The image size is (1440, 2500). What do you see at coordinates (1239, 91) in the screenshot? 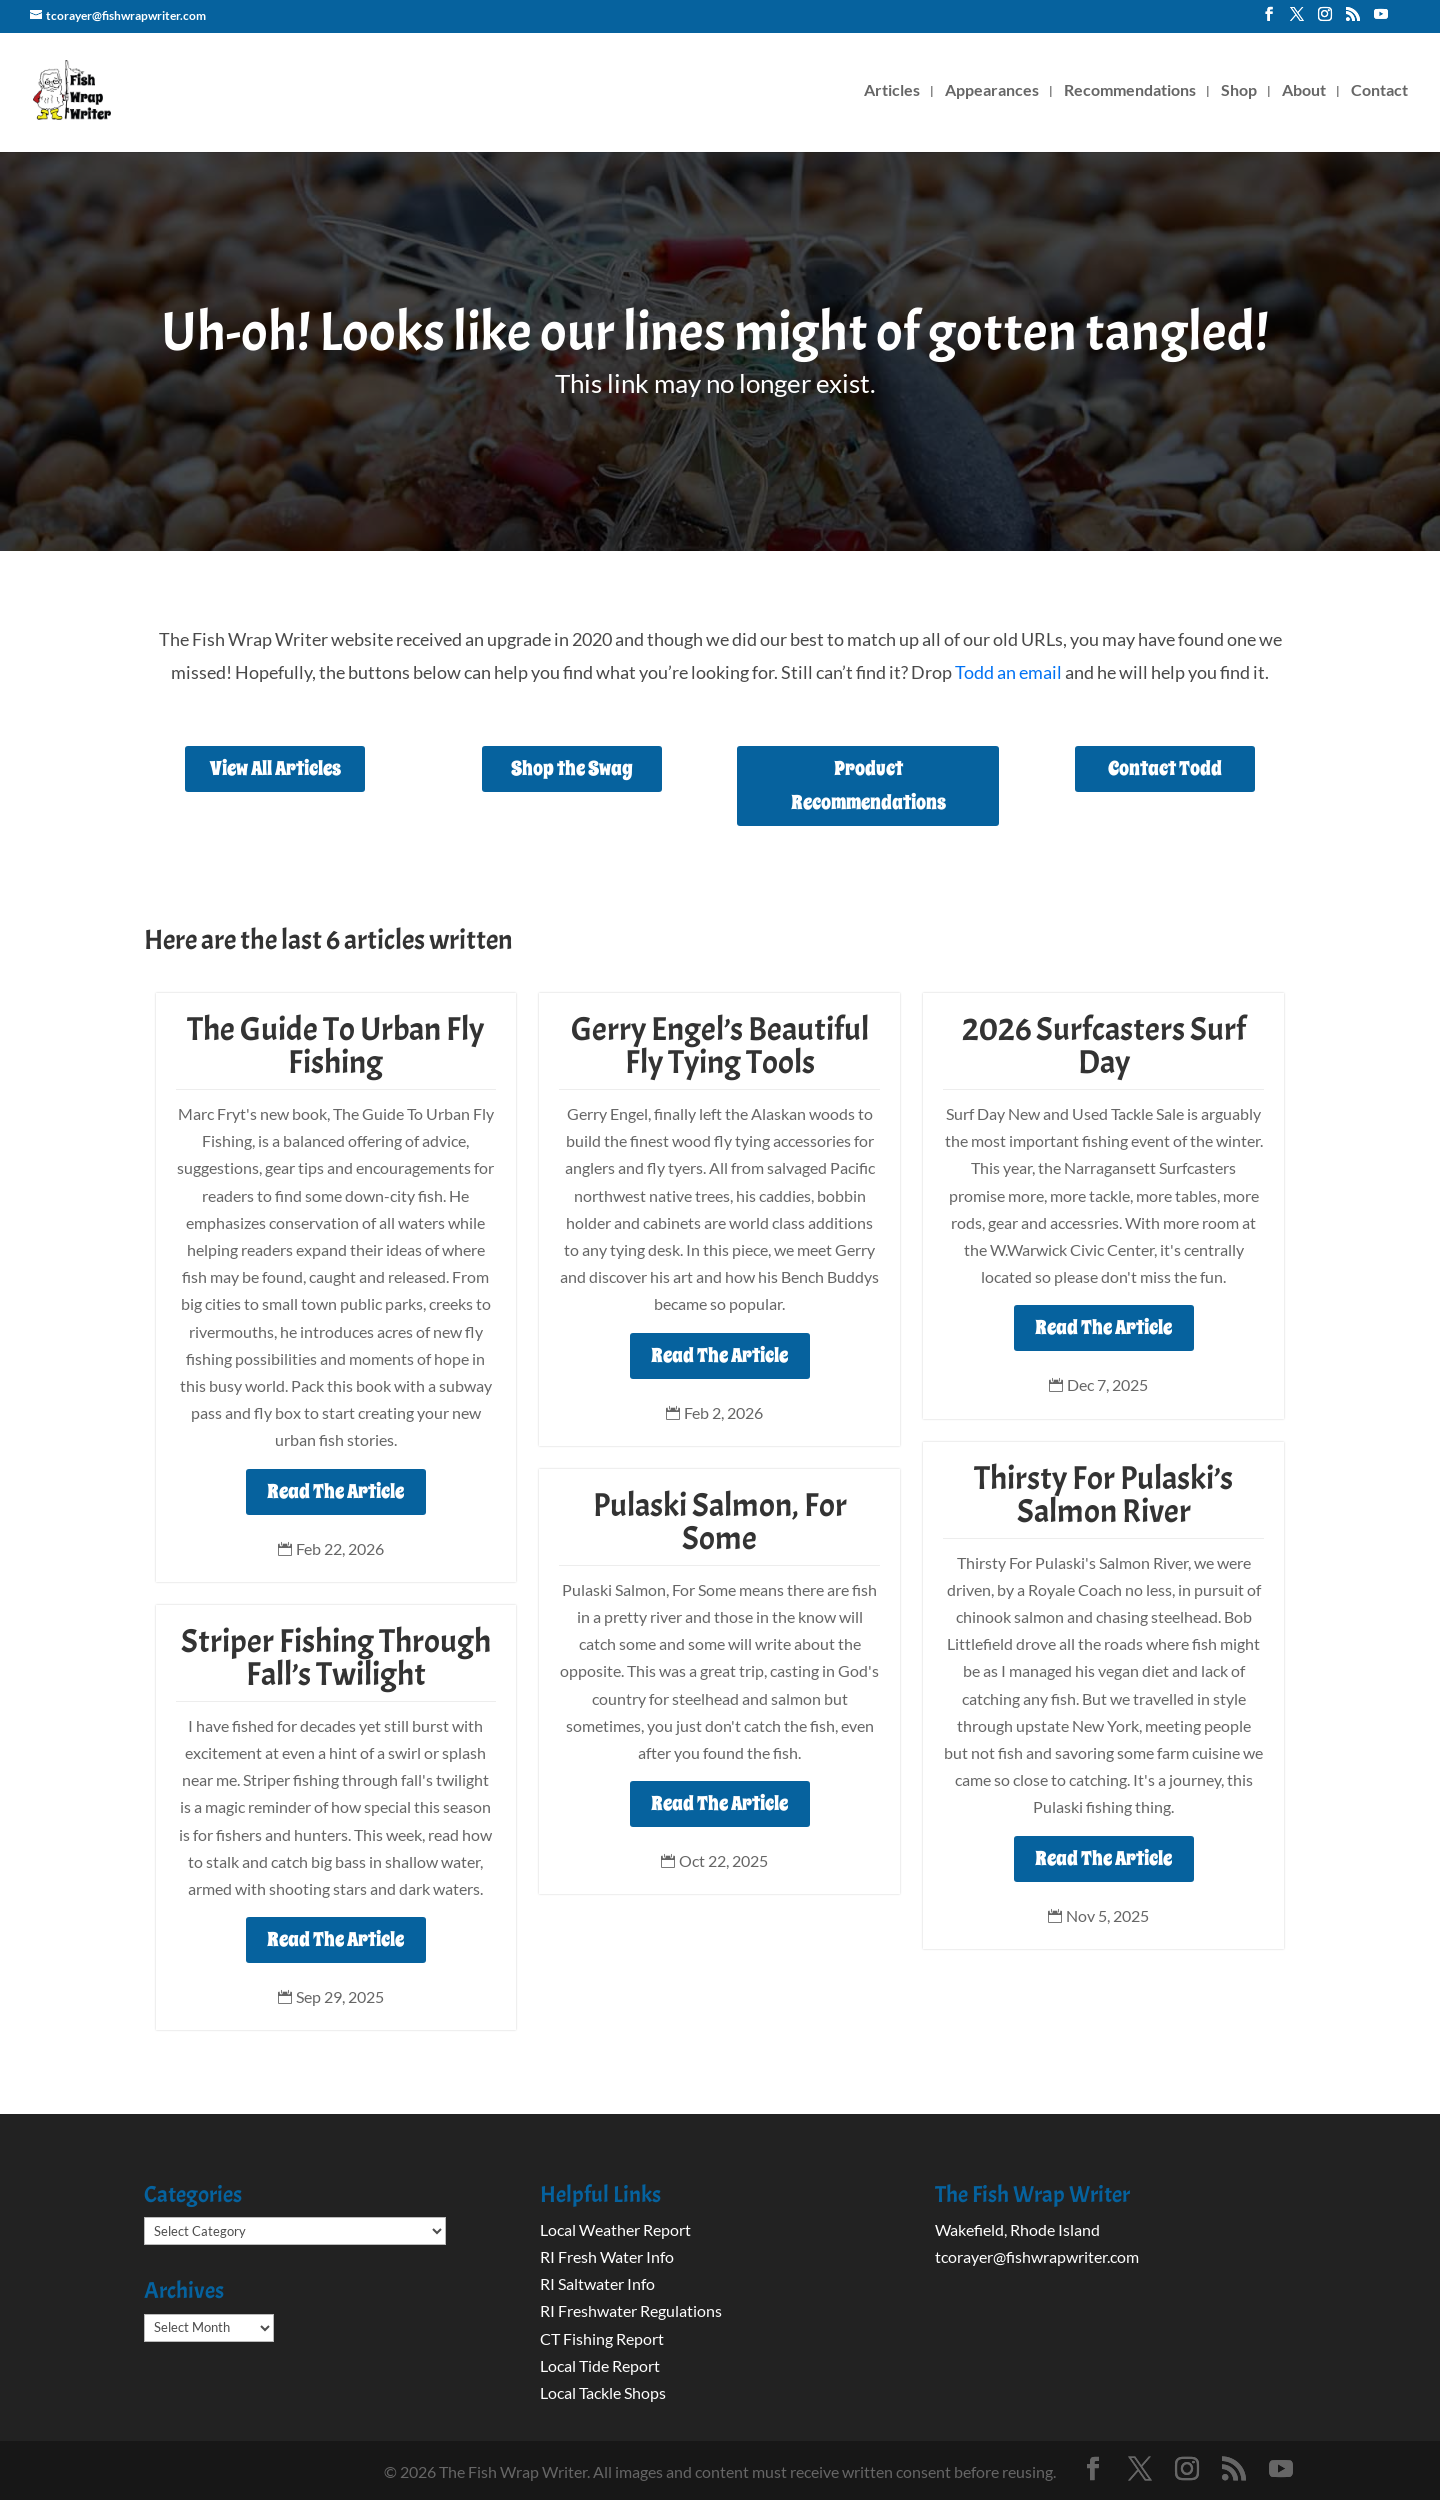
I see `Shop` at bounding box center [1239, 91].